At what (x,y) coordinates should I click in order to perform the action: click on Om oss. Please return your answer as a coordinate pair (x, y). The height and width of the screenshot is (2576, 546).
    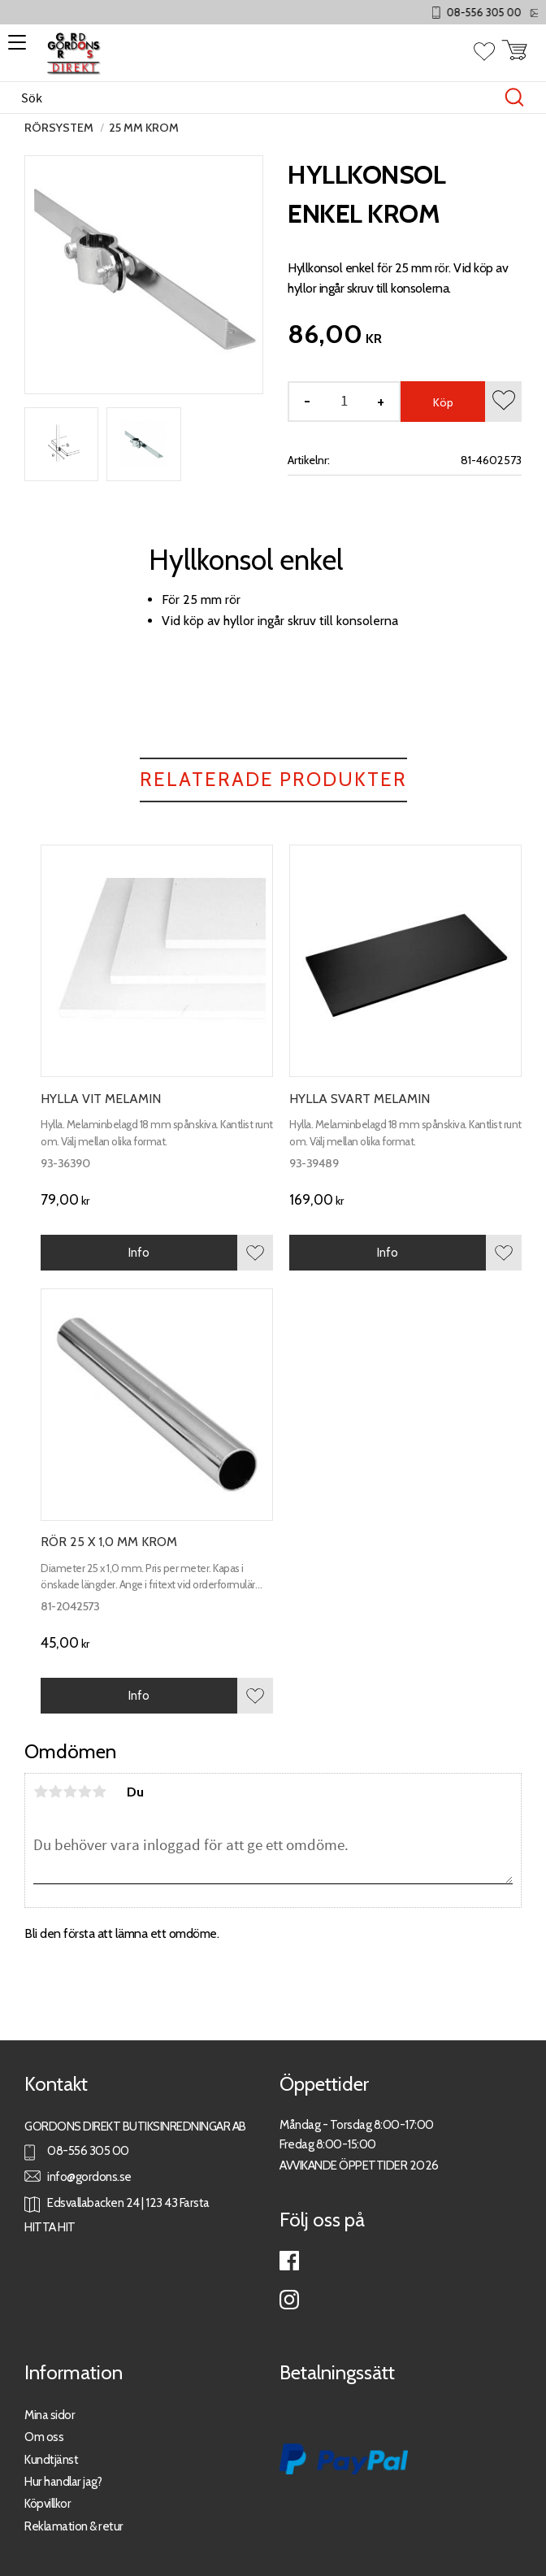
    Looking at the image, I should click on (43, 2436).